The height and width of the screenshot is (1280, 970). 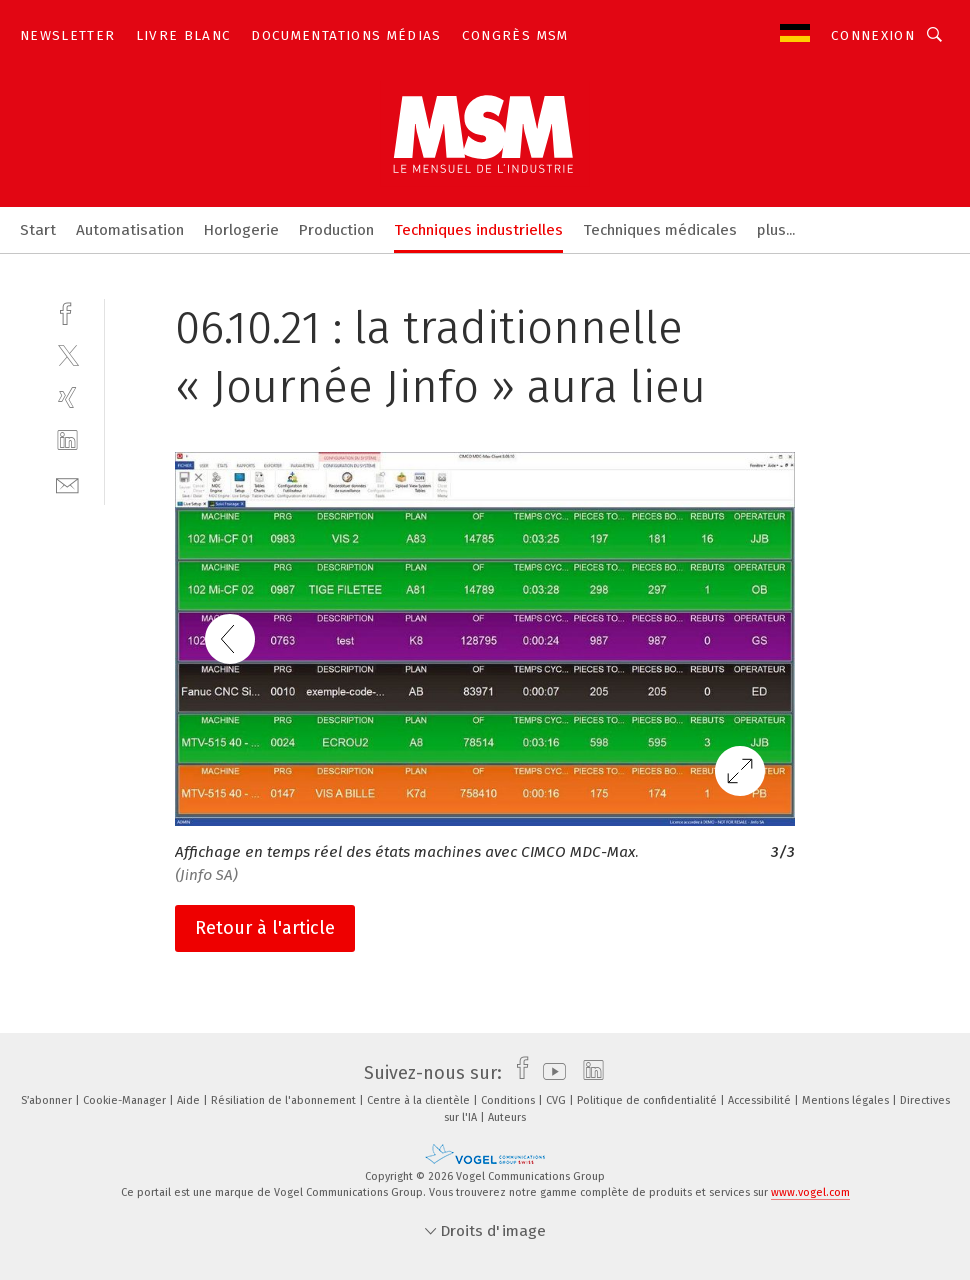 What do you see at coordinates (130, 230) in the screenshot?
I see `Automatisation` at bounding box center [130, 230].